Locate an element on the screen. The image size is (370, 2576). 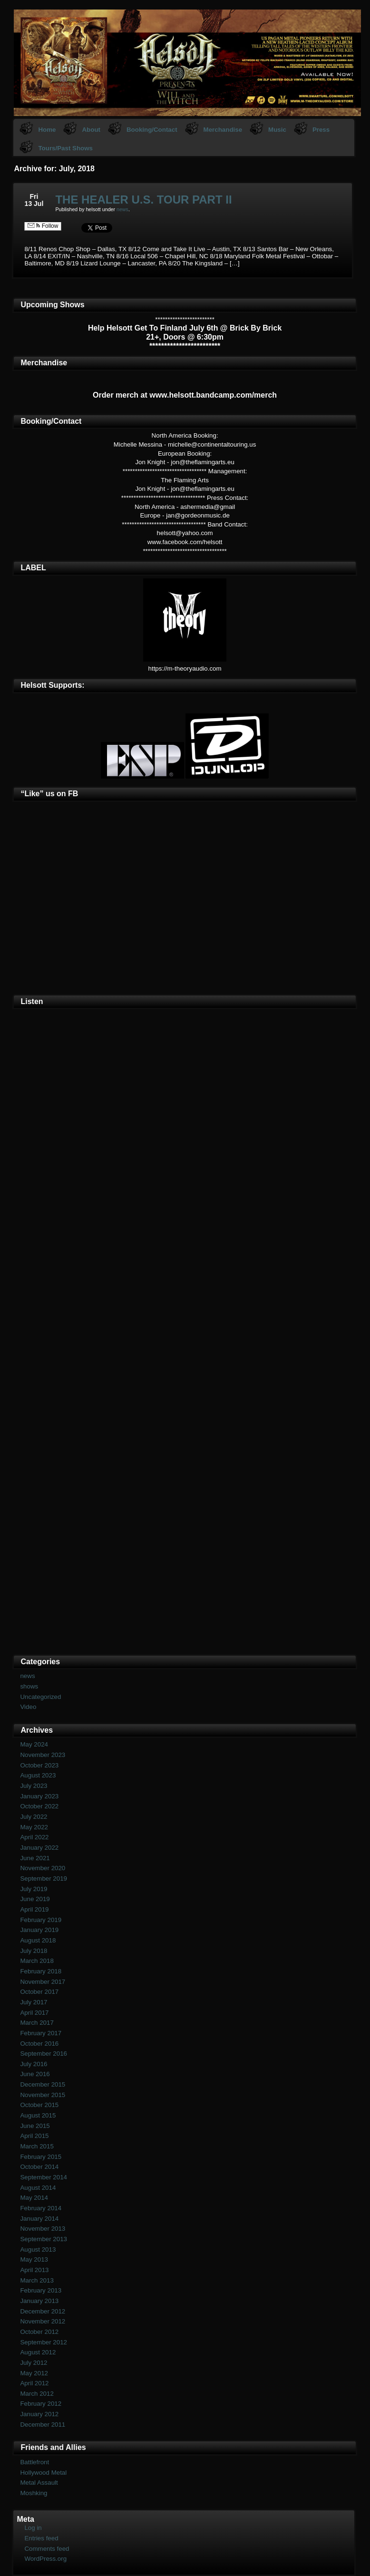
Battlefront is located at coordinates (34, 2462).